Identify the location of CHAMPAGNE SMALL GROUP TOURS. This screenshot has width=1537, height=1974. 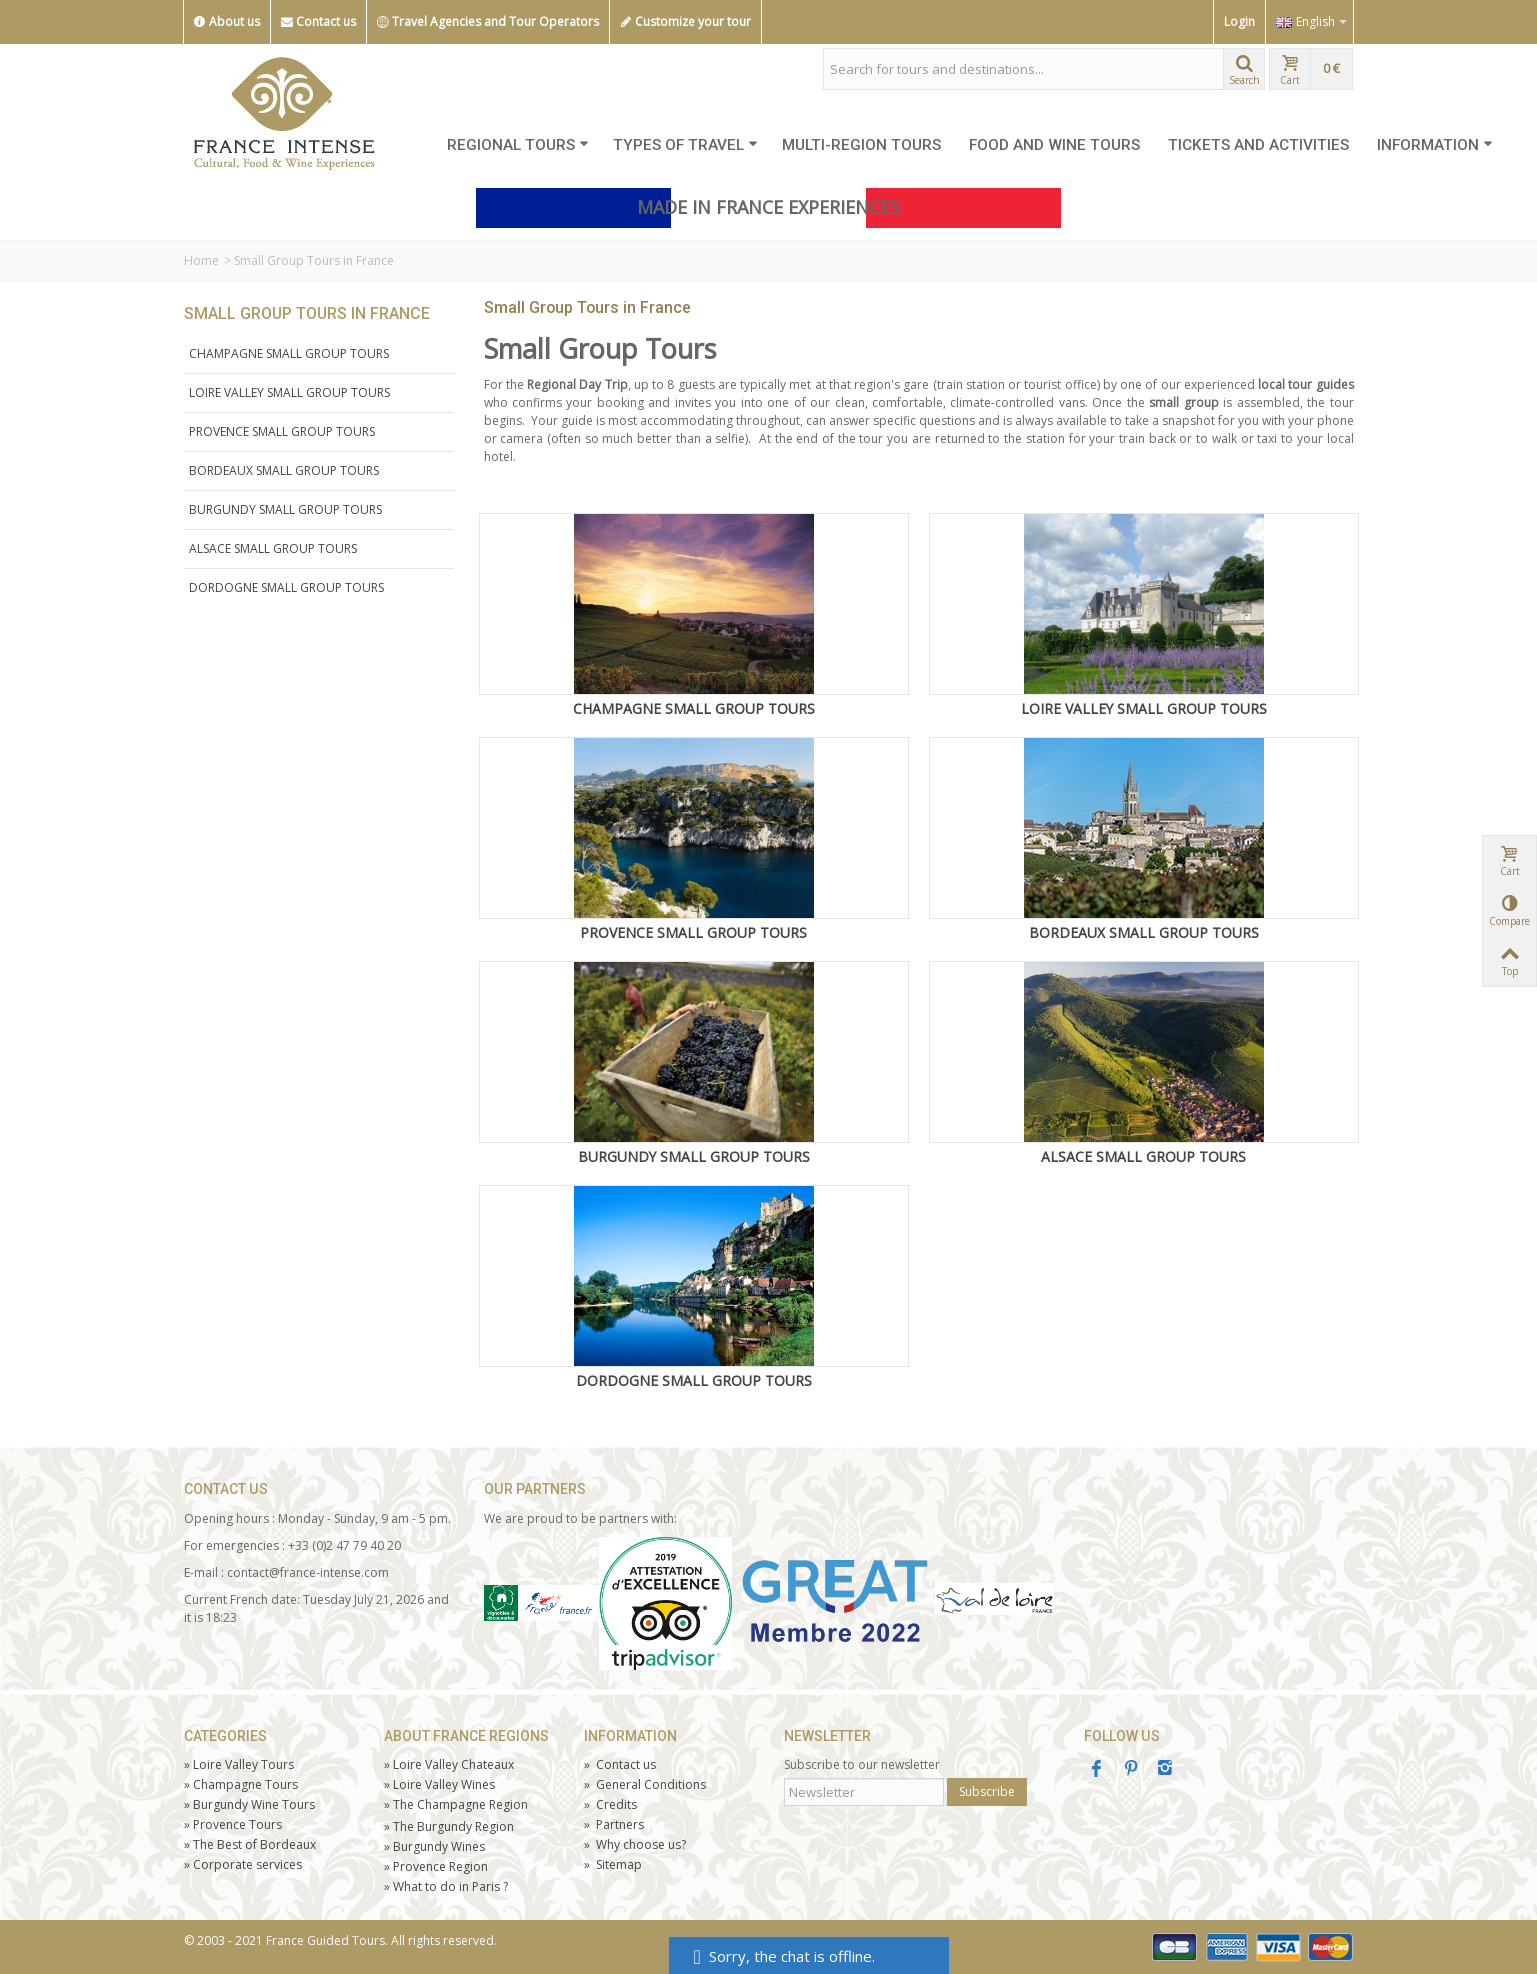
(289, 353).